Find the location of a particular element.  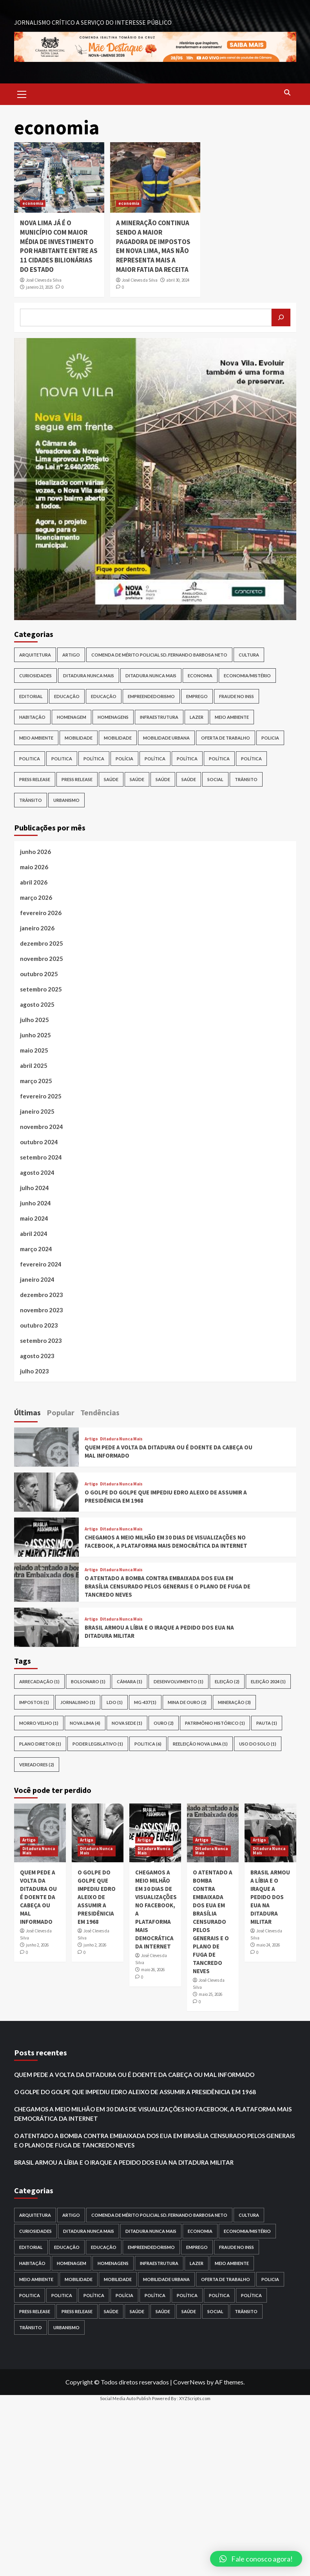

Popular [tab] is located at coordinates (60, 1412).